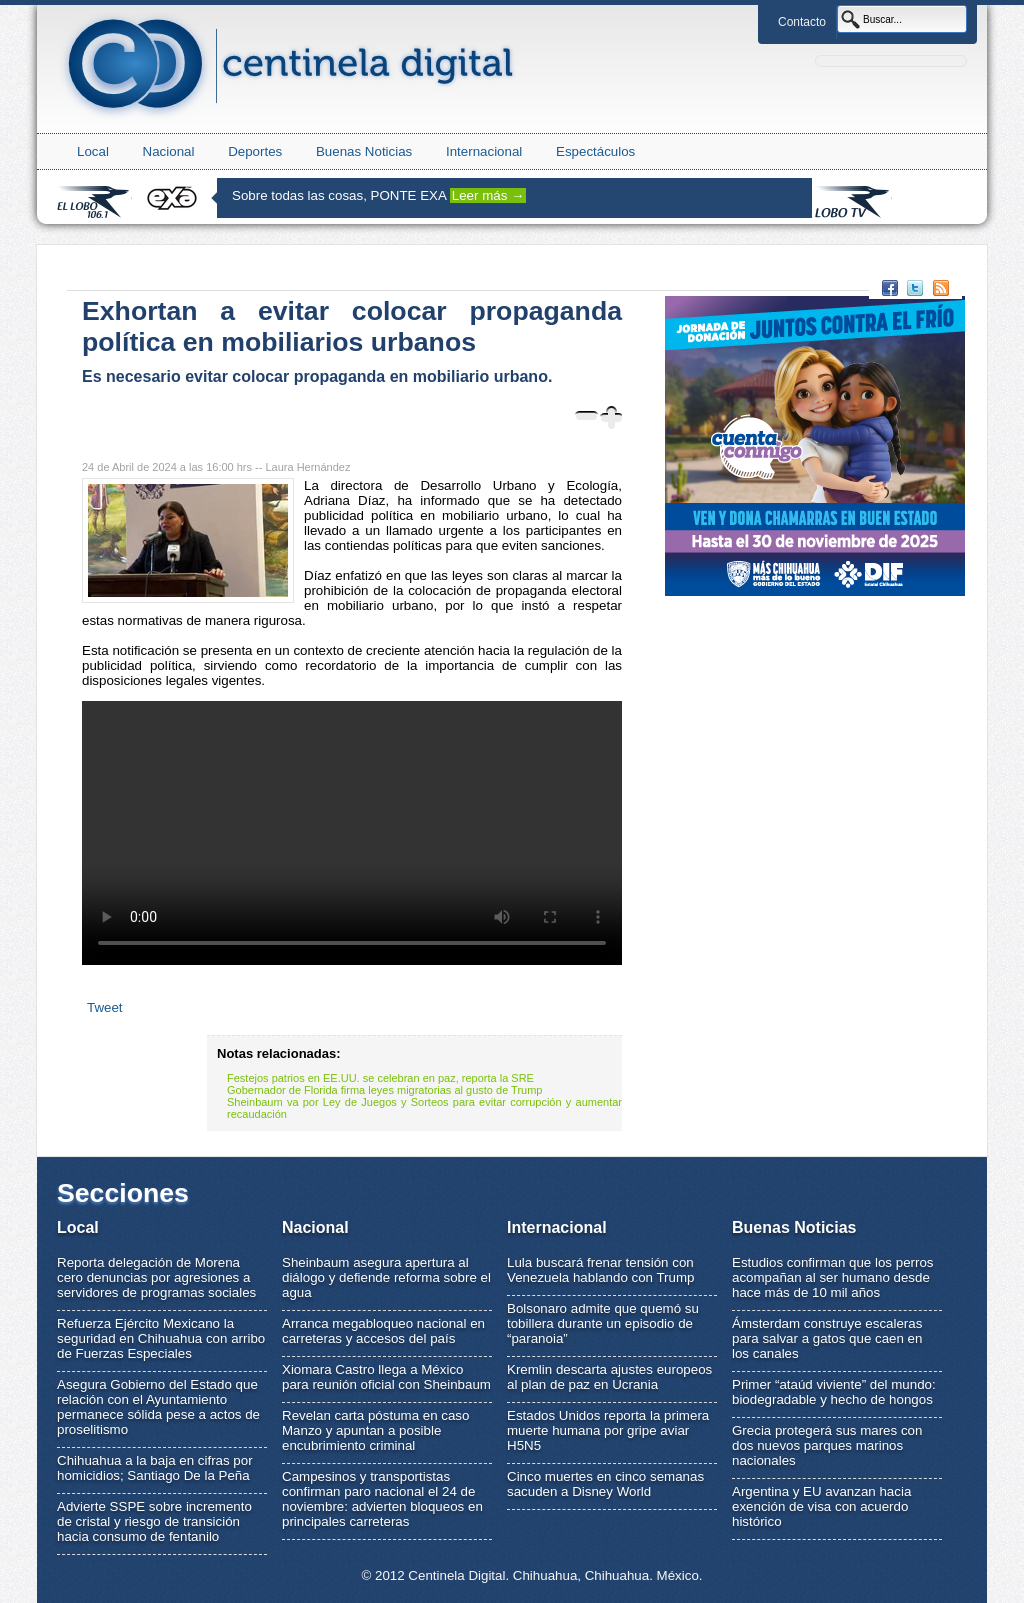 The width and height of the screenshot is (1024, 1603). Describe the element at coordinates (600, 1270) in the screenshot. I see `Lula buscará frenar tensión con Venezuela hablando con Trump` at that location.